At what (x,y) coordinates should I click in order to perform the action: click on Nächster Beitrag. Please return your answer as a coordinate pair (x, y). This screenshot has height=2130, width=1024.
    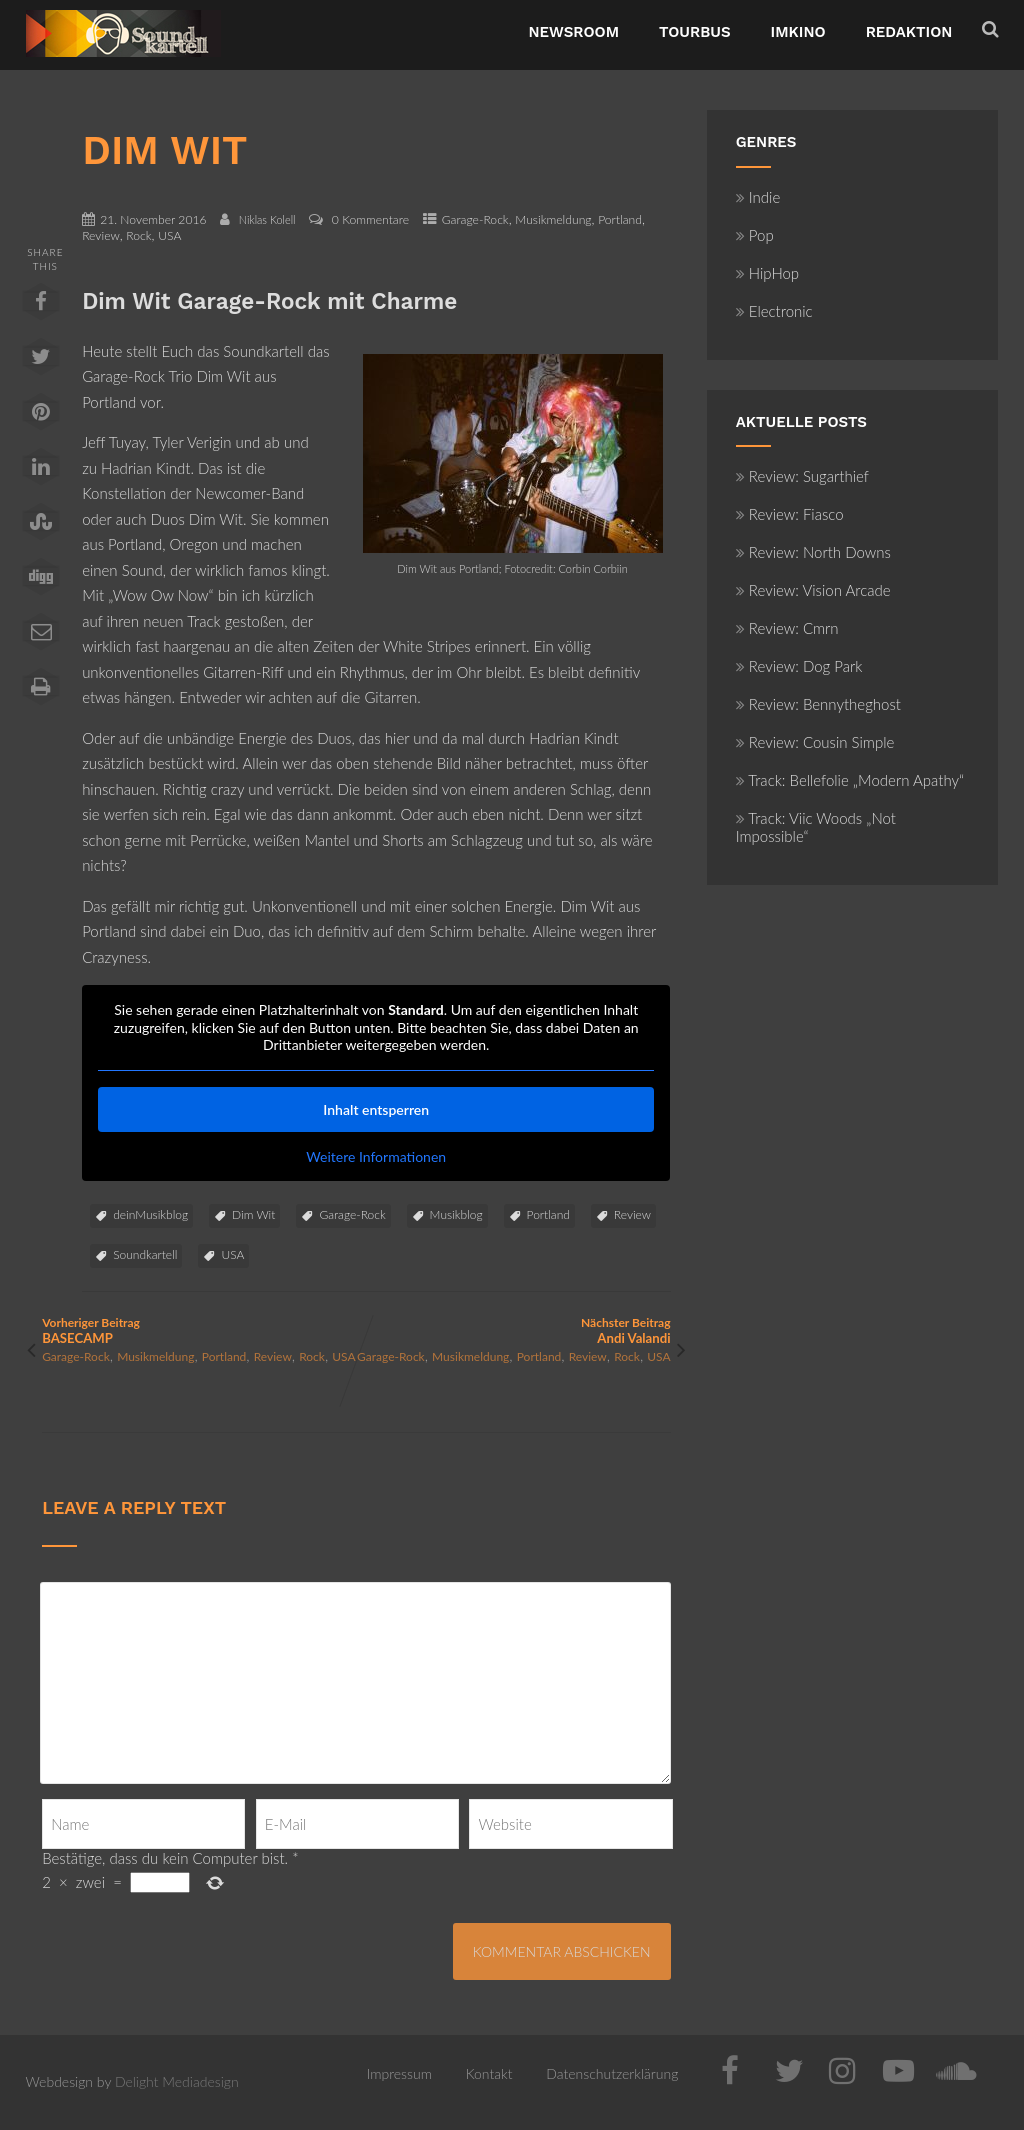
    Looking at the image, I should click on (513, 1330).